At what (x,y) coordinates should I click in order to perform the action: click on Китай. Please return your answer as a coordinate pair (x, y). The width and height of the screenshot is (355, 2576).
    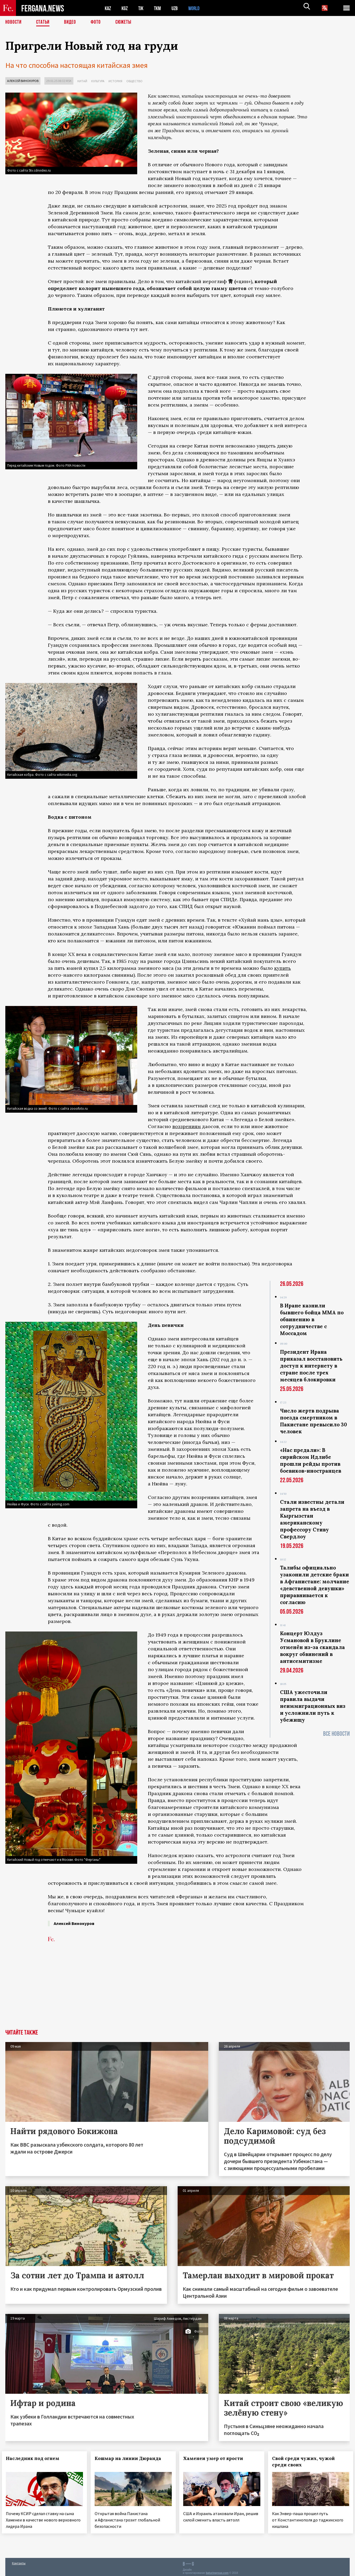
    Looking at the image, I should click on (82, 81).